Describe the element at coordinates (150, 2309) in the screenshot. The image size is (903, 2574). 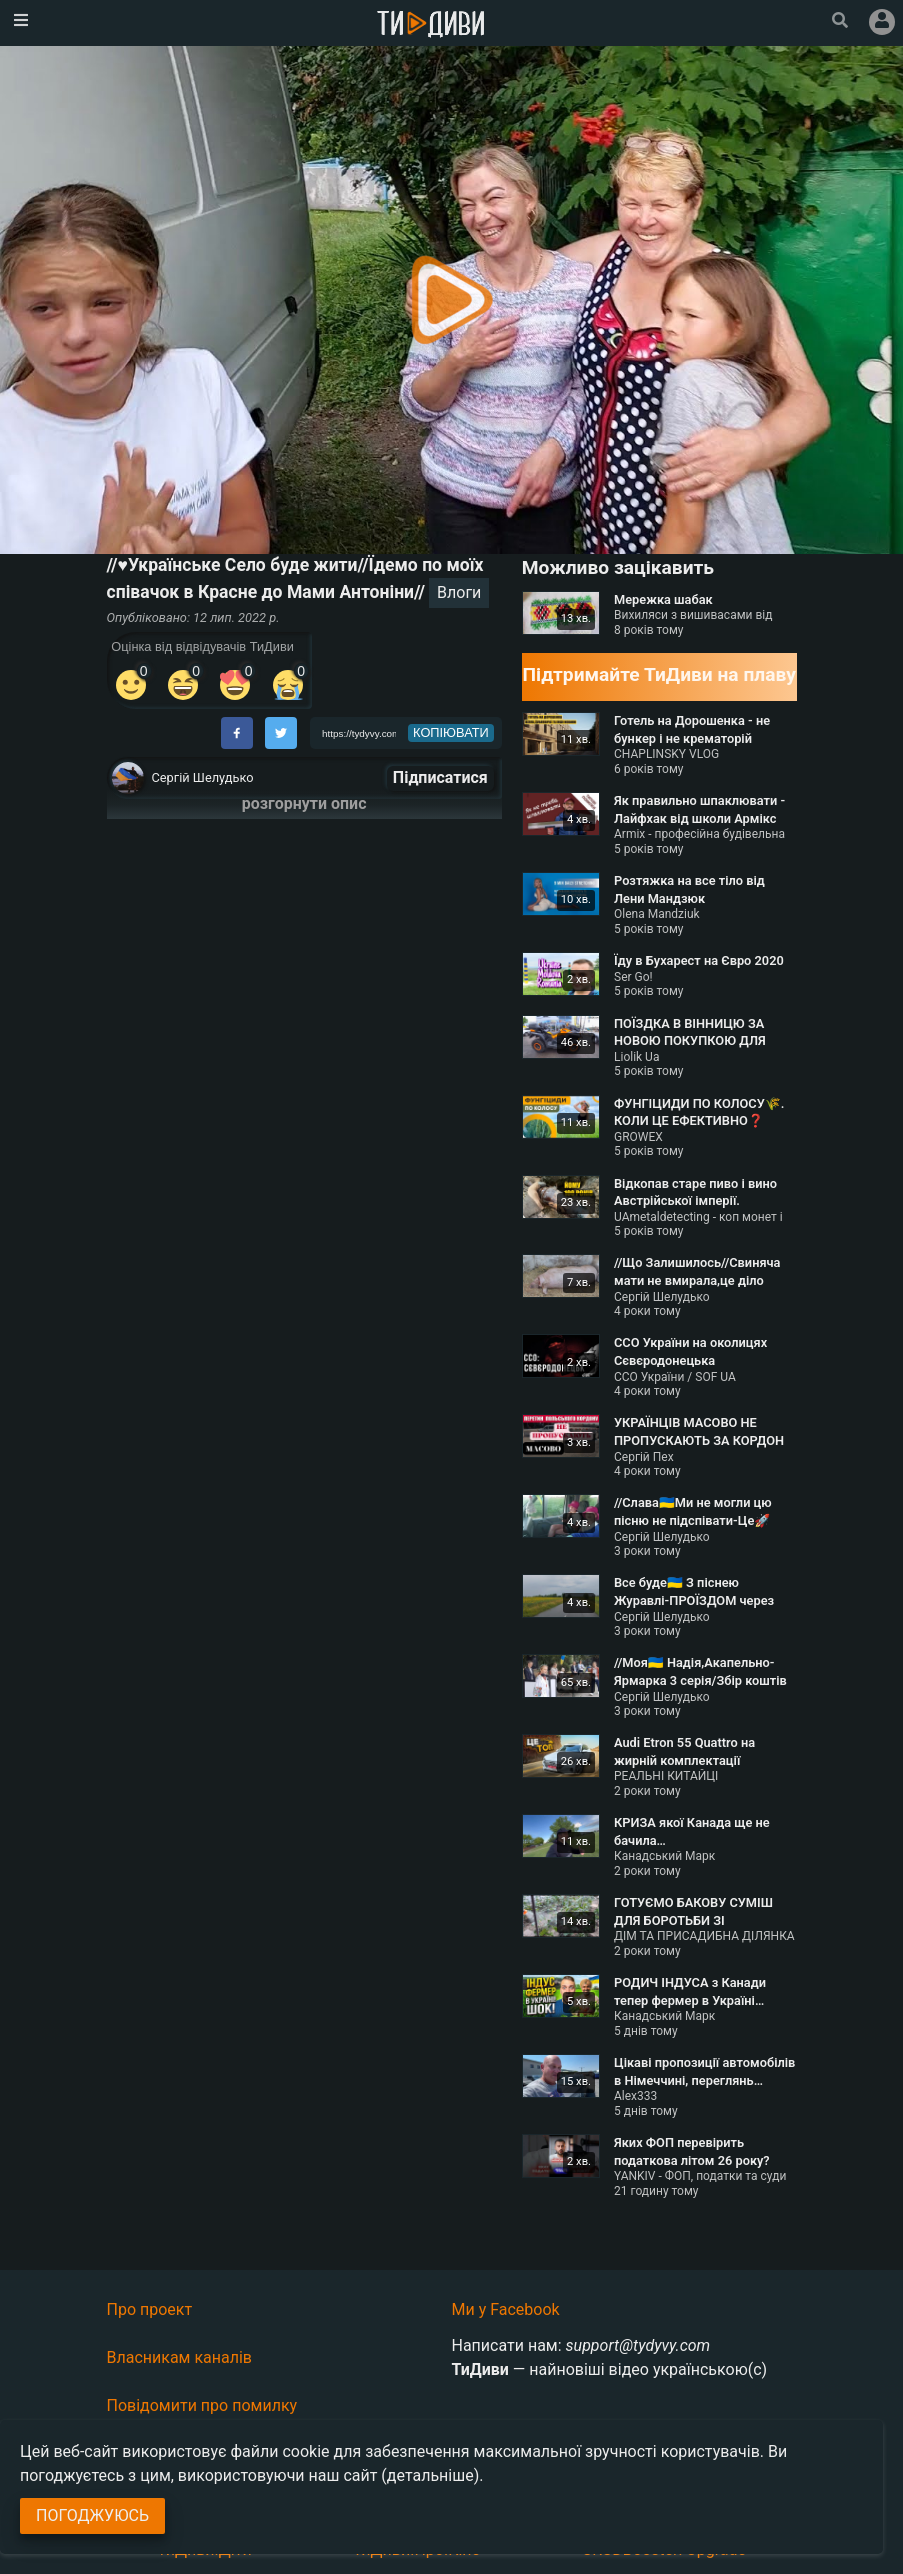
I see `Про проект` at that location.